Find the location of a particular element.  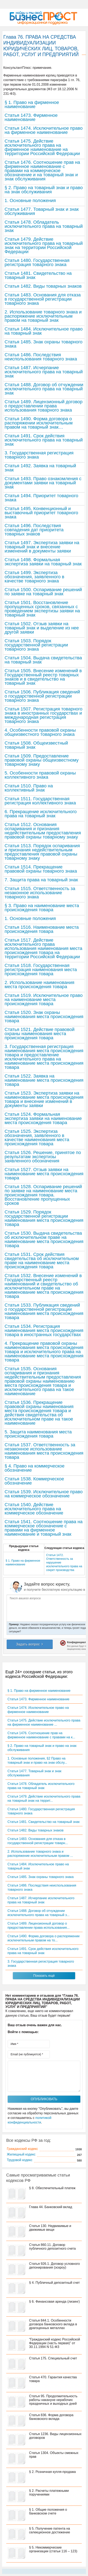

Статья 1498. Формальная экспертиза заявки на товарный знак is located at coordinates (43, 561).